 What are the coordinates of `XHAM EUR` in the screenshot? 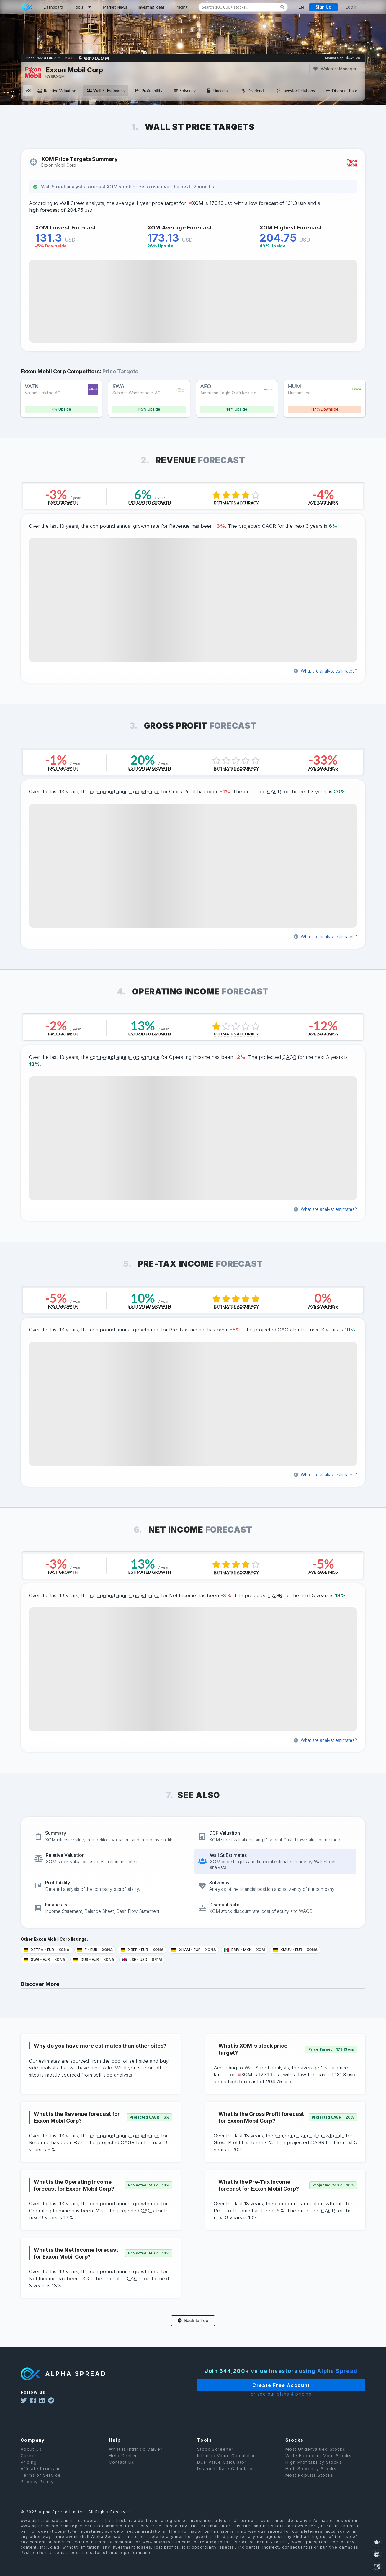 It's located at (193, 1950).